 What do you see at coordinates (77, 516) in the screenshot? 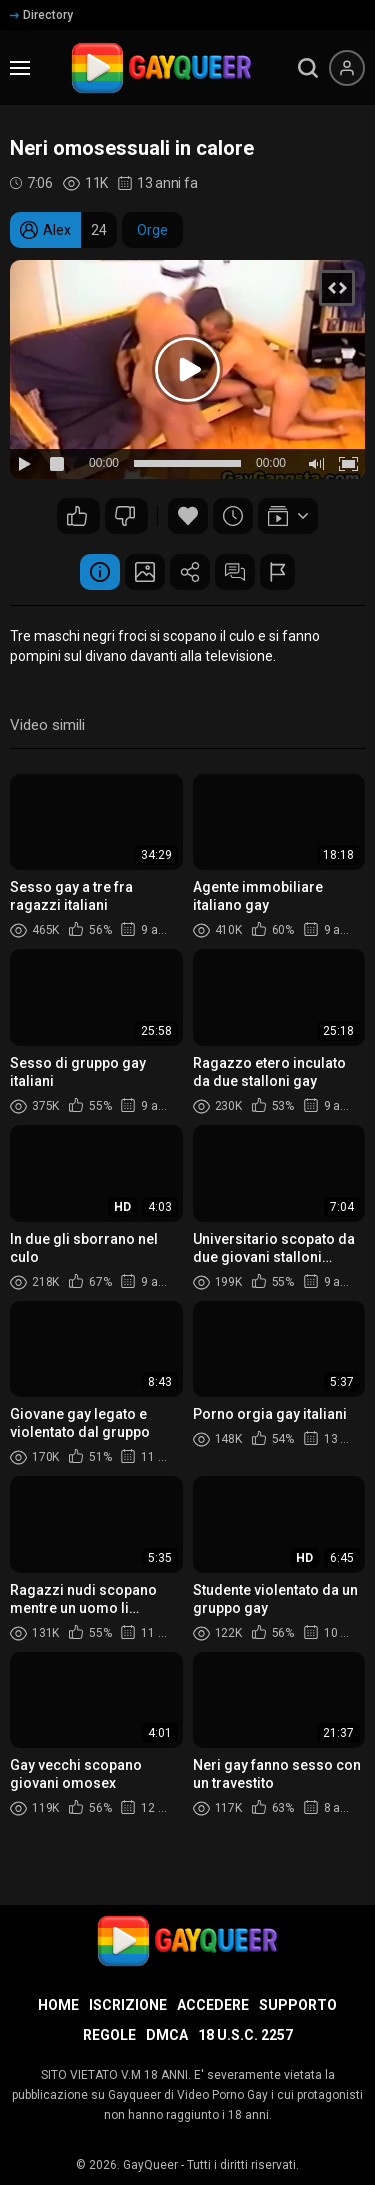
I see `20` at bounding box center [77, 516].